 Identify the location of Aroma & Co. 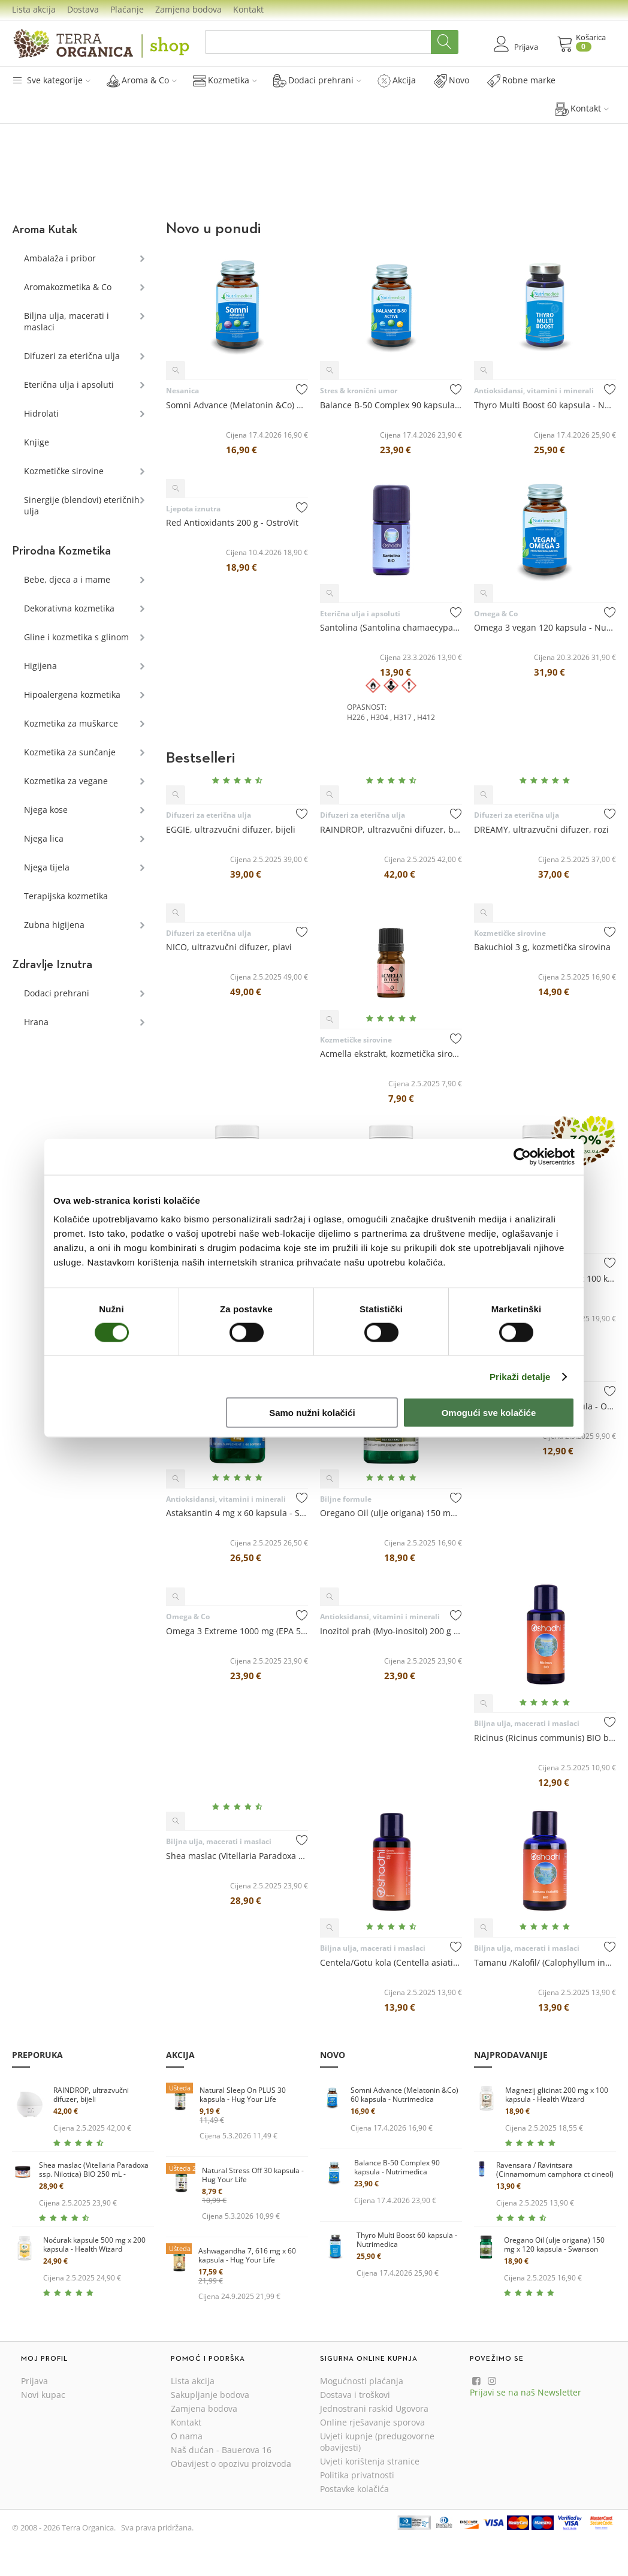
(142, 80).